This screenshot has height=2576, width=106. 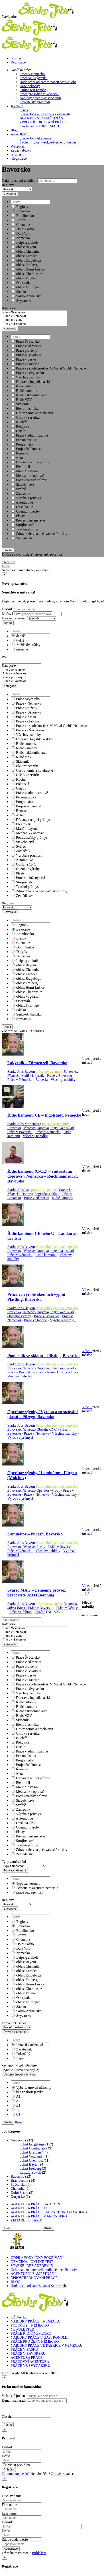 What do you see at coordinates (28, 269) in the screenshot?
I see `oblast Horní Lužice` at bounding box center [28, 269].